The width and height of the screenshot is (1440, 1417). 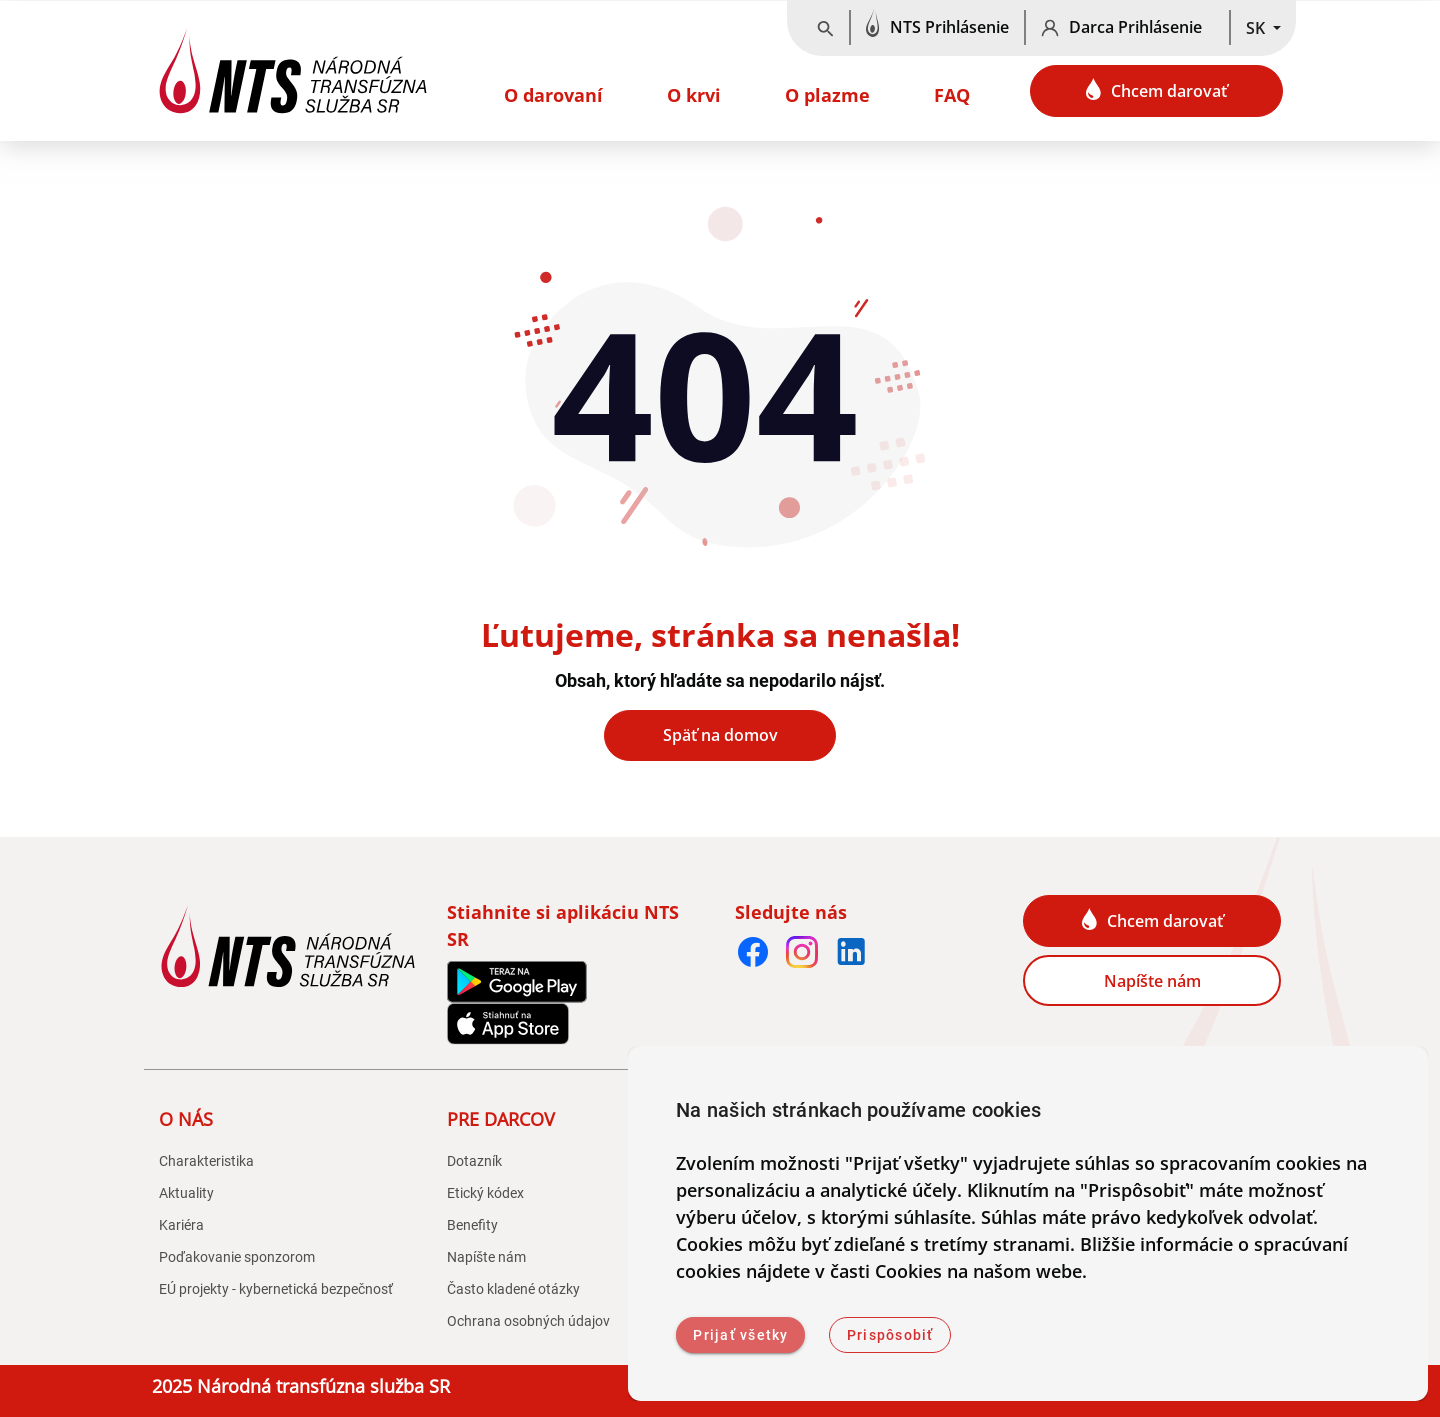 What do you see at coordinates (186, 1193) in the screenshot?
I see `Aktuality` at bounding box center [186, 1193].